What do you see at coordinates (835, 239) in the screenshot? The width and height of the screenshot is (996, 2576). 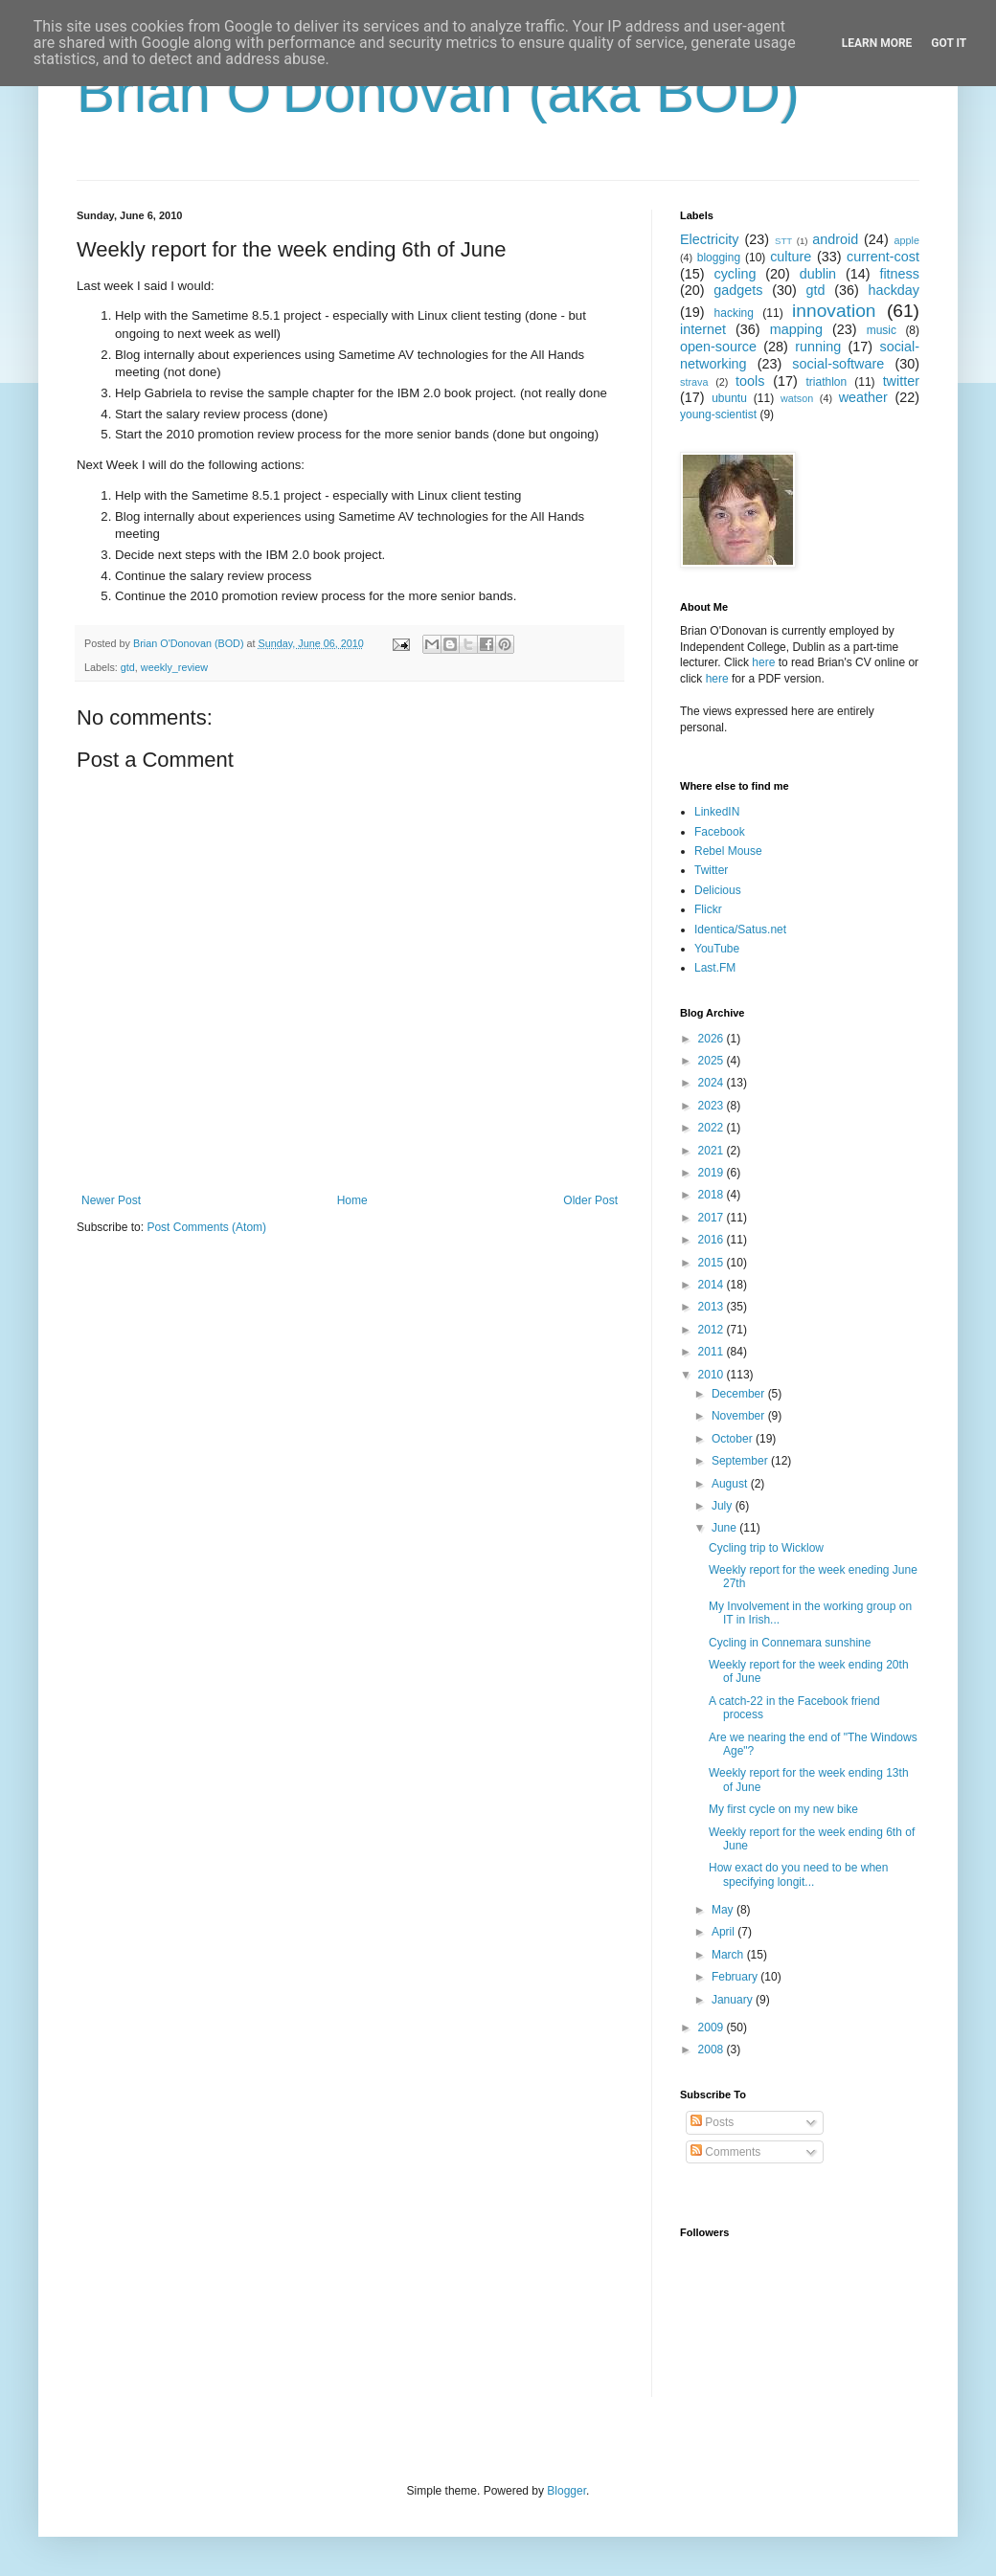 I see `android` at bounding box center [835, 239].